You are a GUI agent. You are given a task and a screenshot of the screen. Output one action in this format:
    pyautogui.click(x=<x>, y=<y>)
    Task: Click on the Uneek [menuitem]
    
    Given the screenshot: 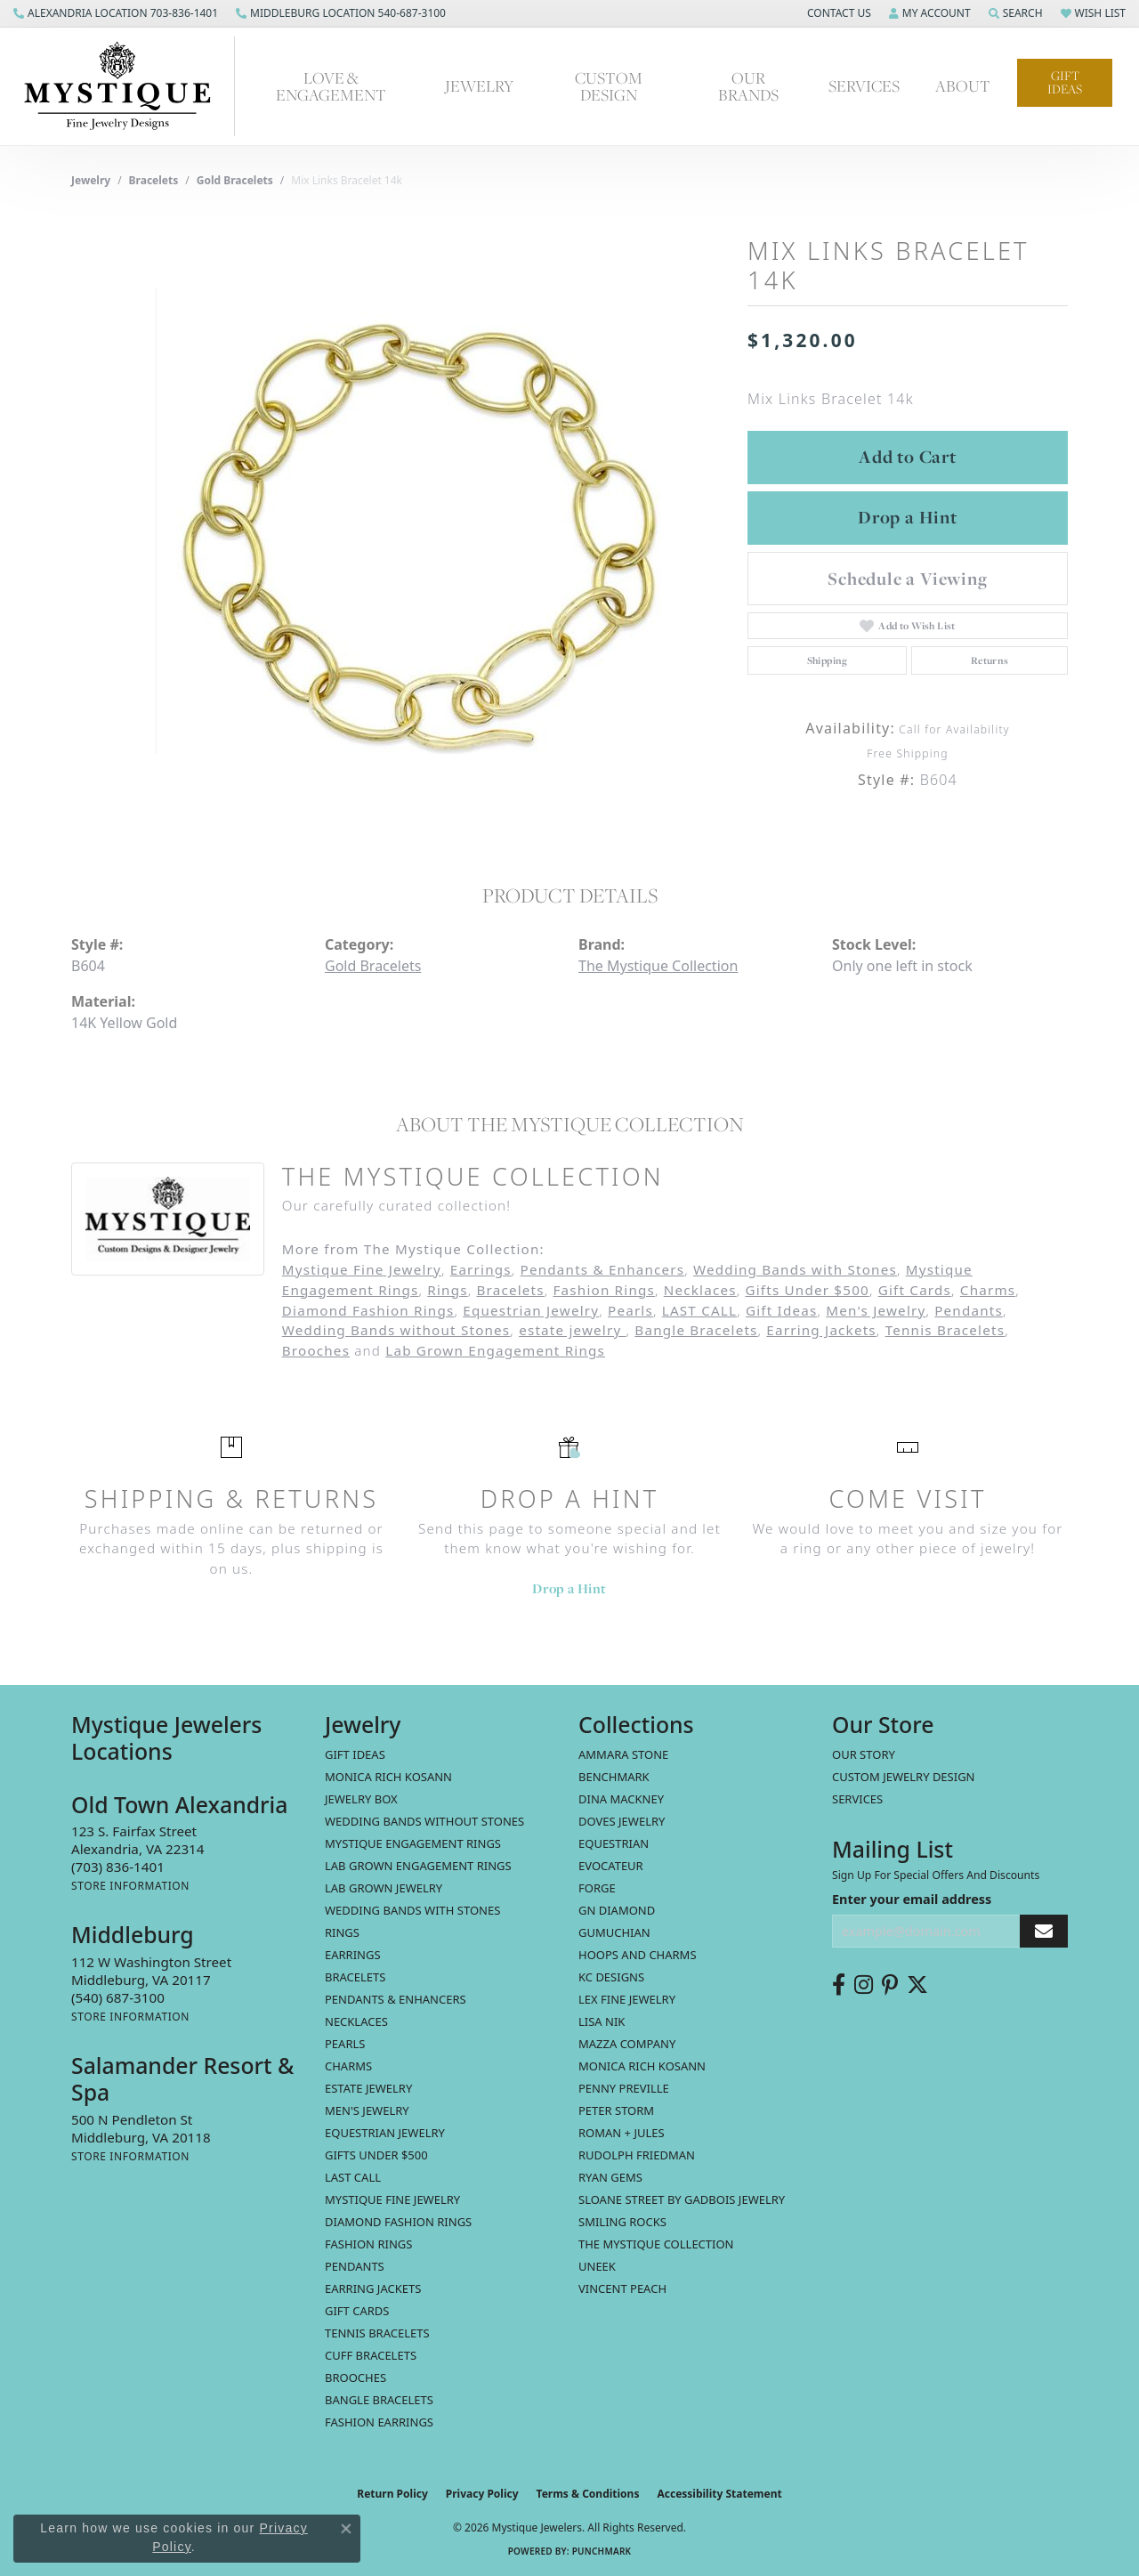 What is the action you would take?
    pyautogui.click(x=597, y=2266)
    